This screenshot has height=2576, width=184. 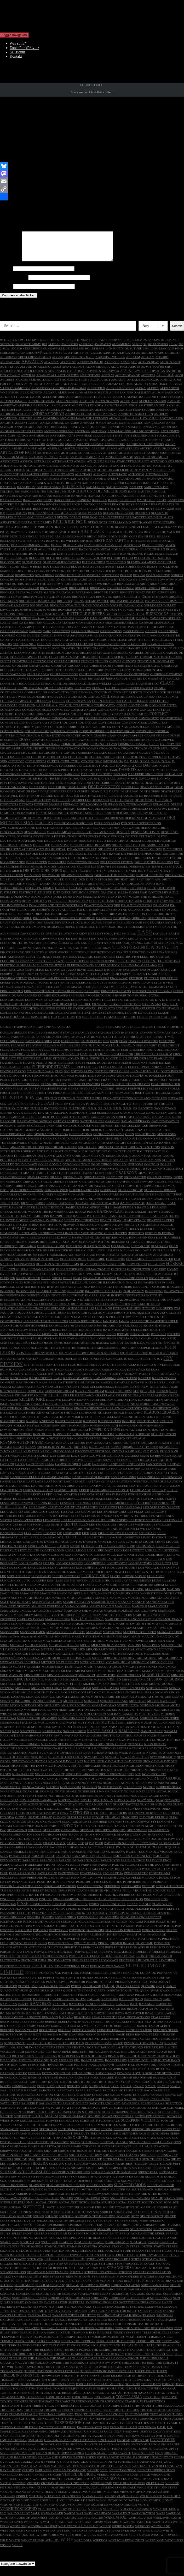 What do you see at coordinates (104, 732) in the screenshot?
I see `CORTEX` at bounding box center [104, 732].